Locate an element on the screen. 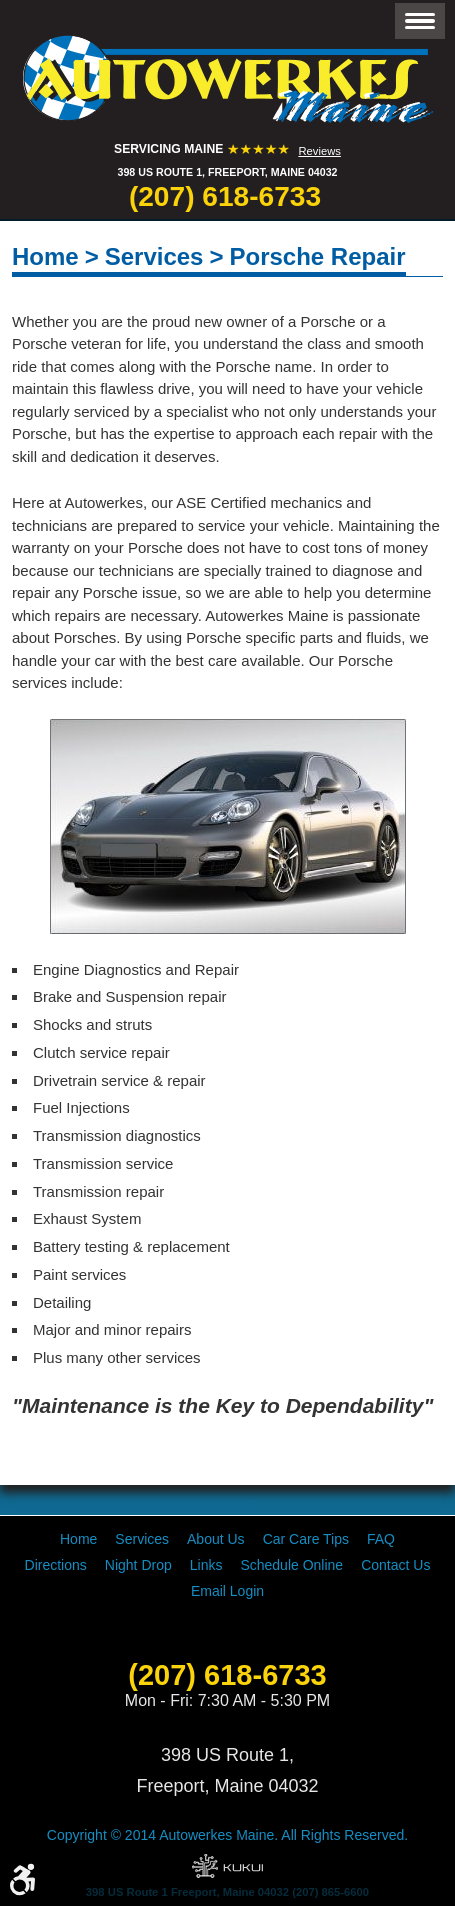  FAQ is located at coordinates (381, 1539).